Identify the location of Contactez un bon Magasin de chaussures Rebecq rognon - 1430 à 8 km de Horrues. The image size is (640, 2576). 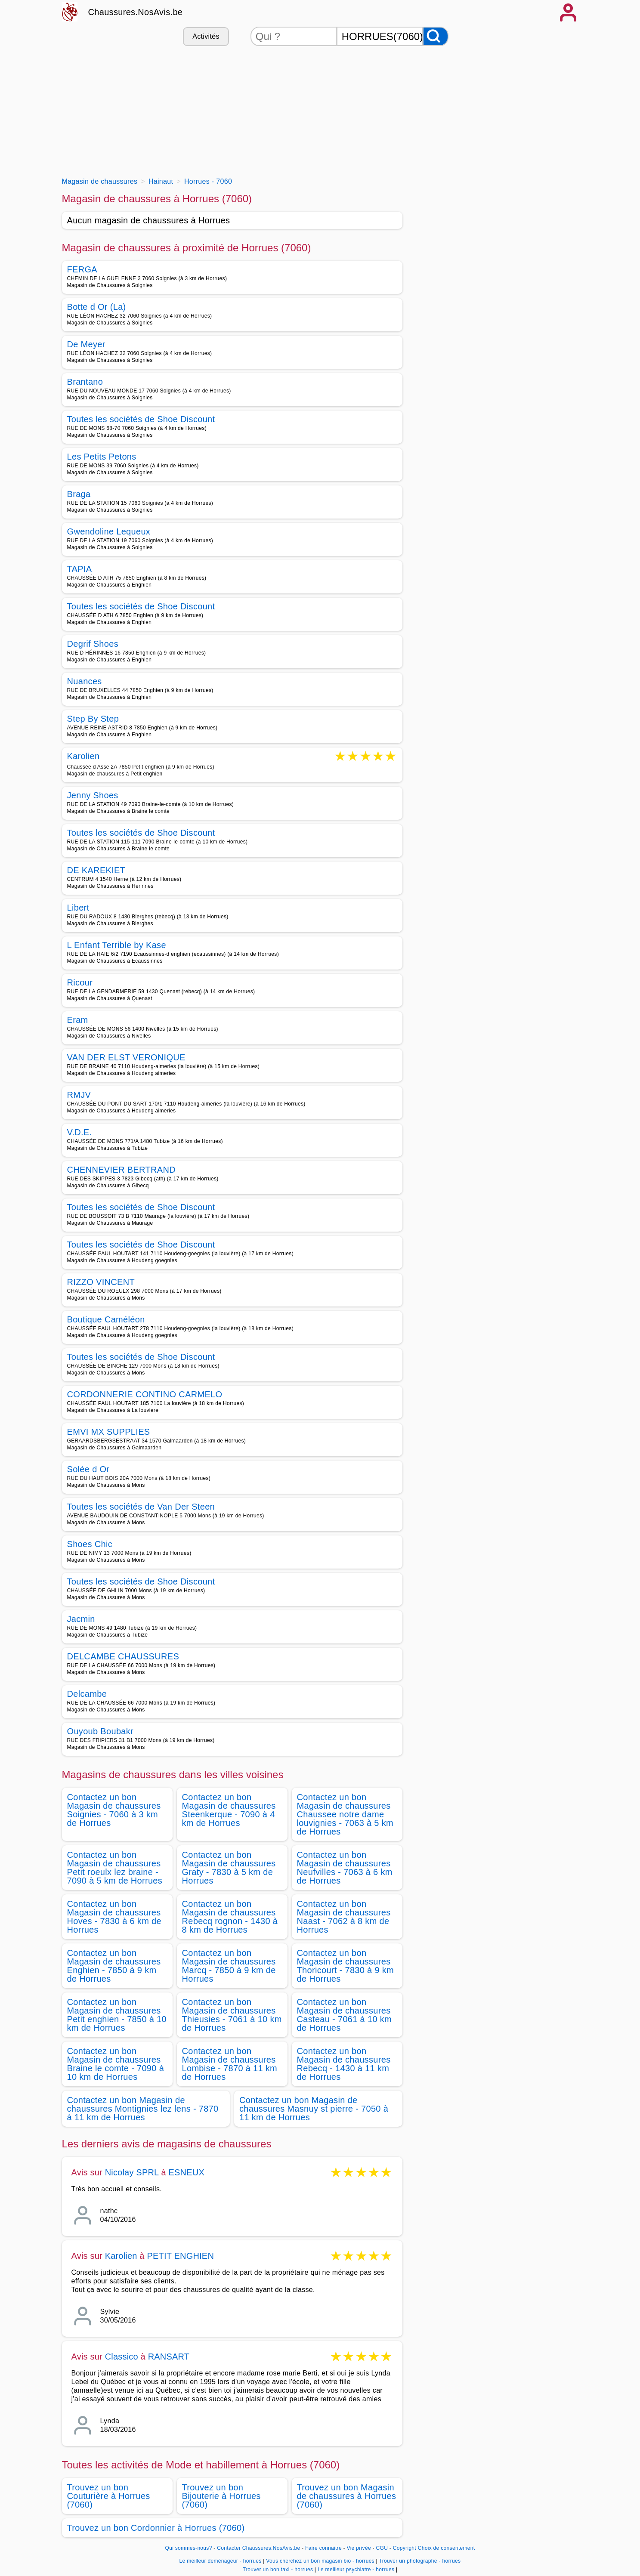
(230, 1916).